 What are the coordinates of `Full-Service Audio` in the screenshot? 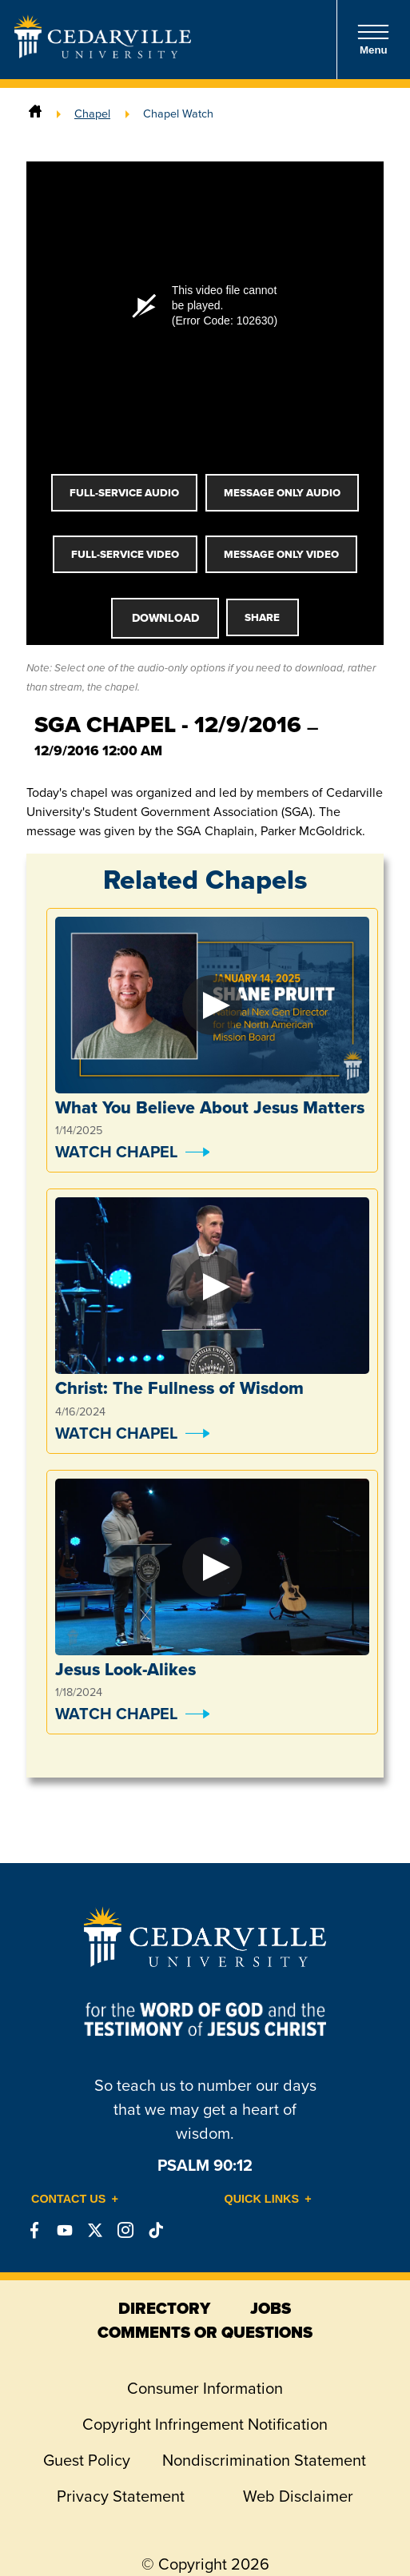 It's located at (124, 492).